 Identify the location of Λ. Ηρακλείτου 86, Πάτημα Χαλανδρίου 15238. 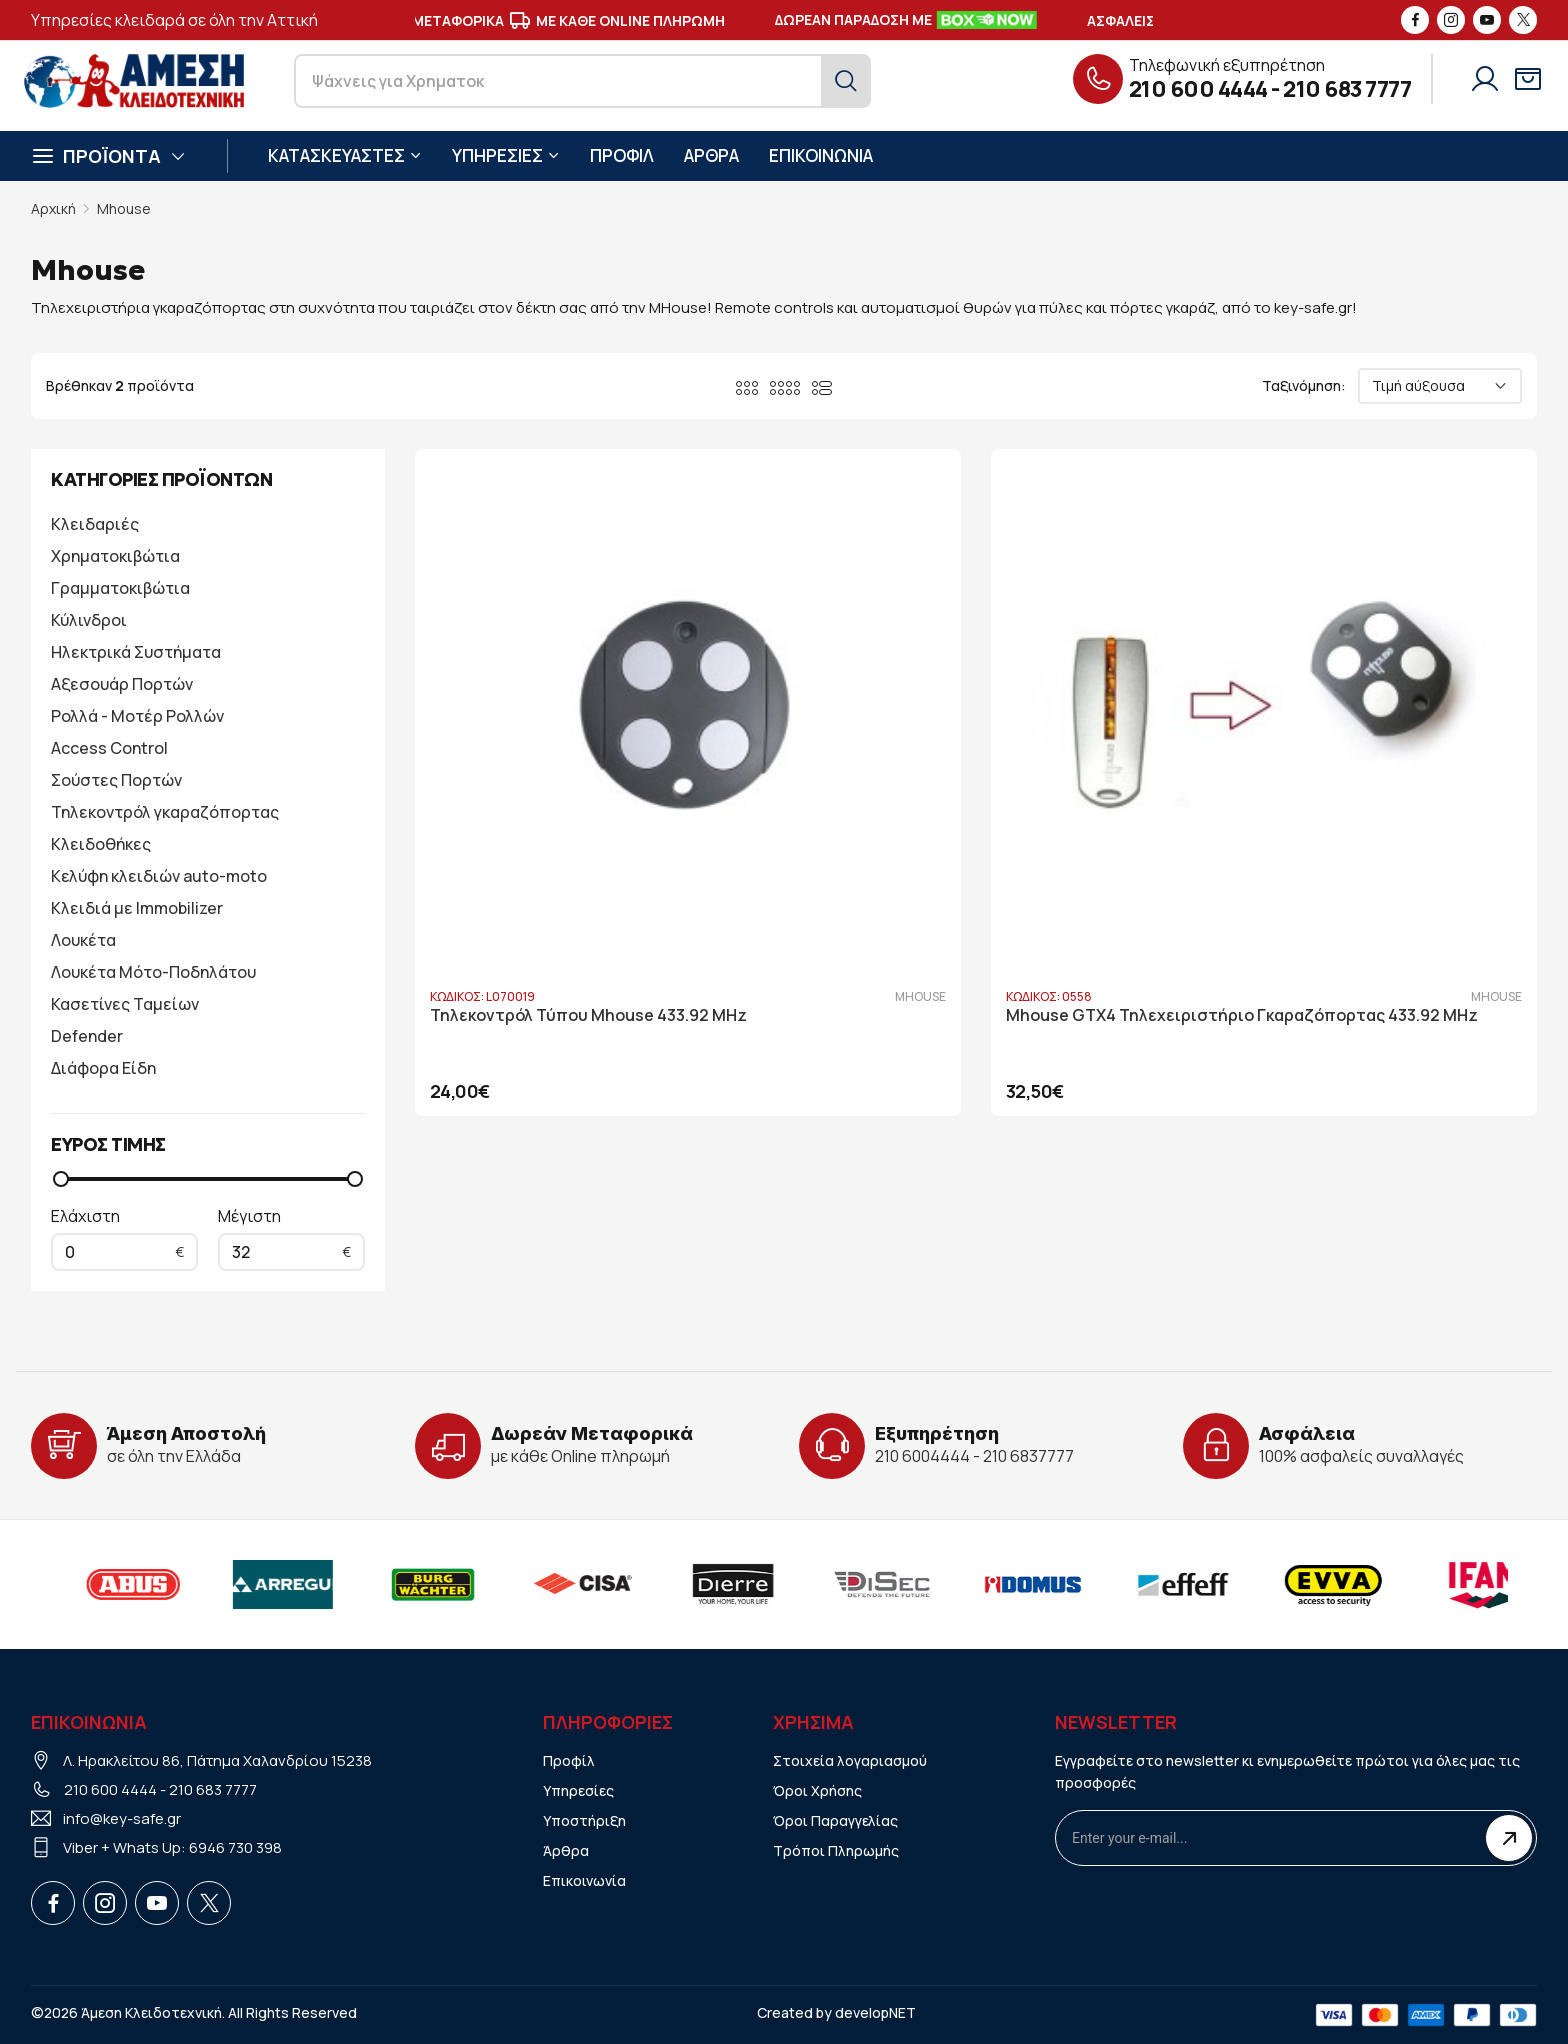
(217, 1760).